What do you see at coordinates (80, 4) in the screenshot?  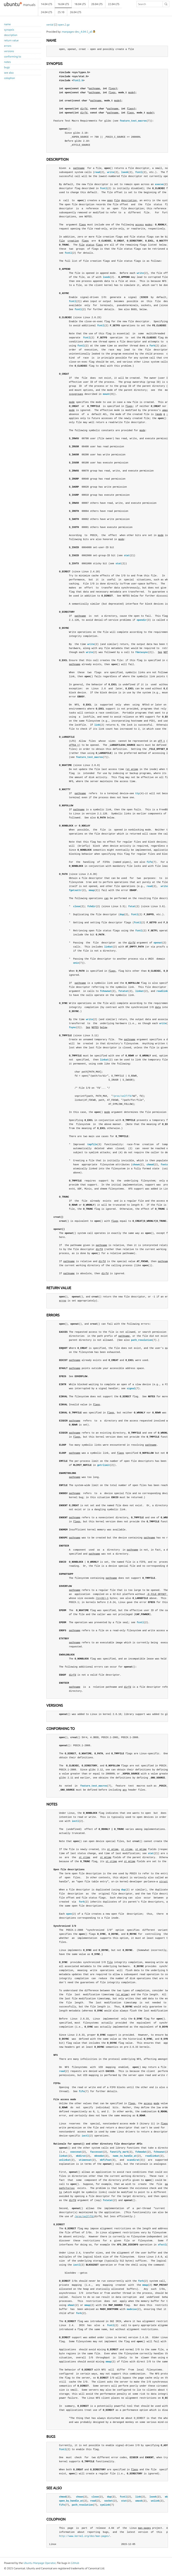 I see `18.04 LTS` at bounding box center [80, 4].